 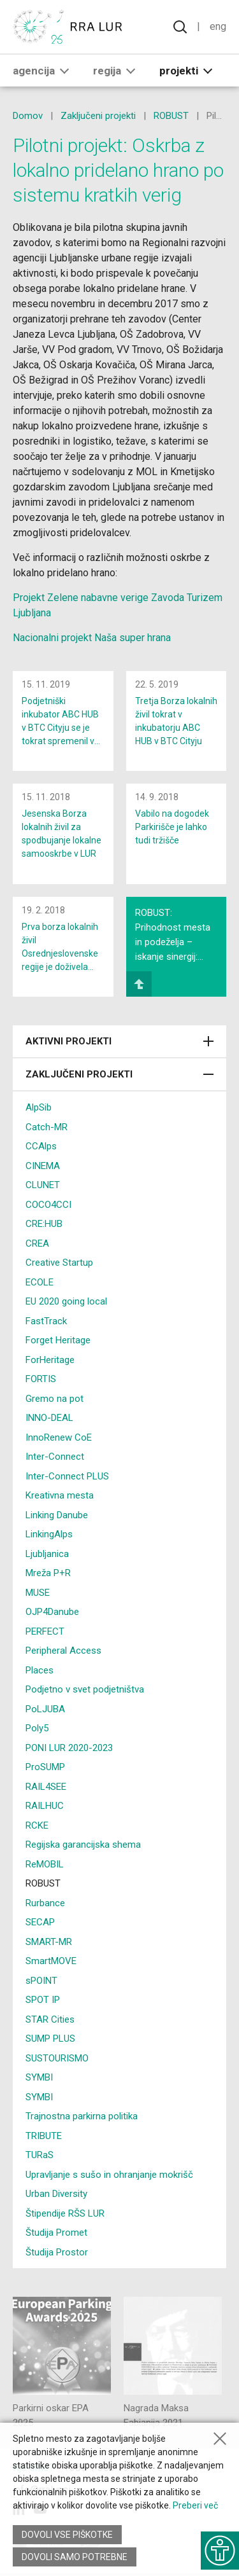 What do you see at coordinates (50, 2038) in the screenshot?
I see `SUMP PLUS` at bounding box center [50, 2038].